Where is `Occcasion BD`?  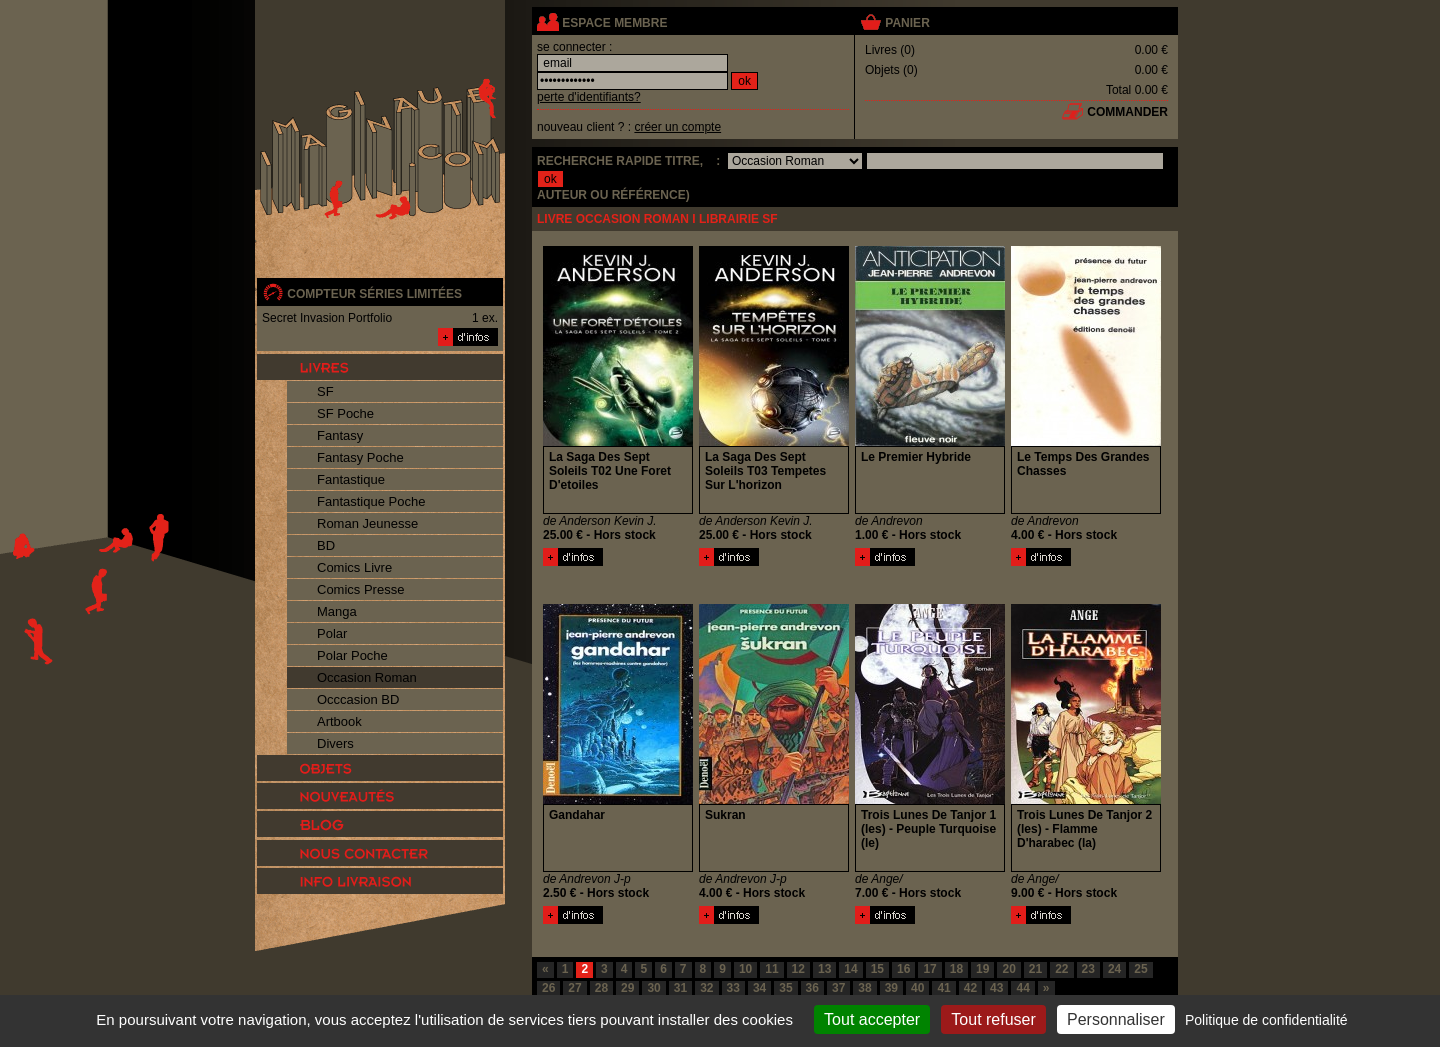
Occcasion BD is located at coordinates (358, 699).